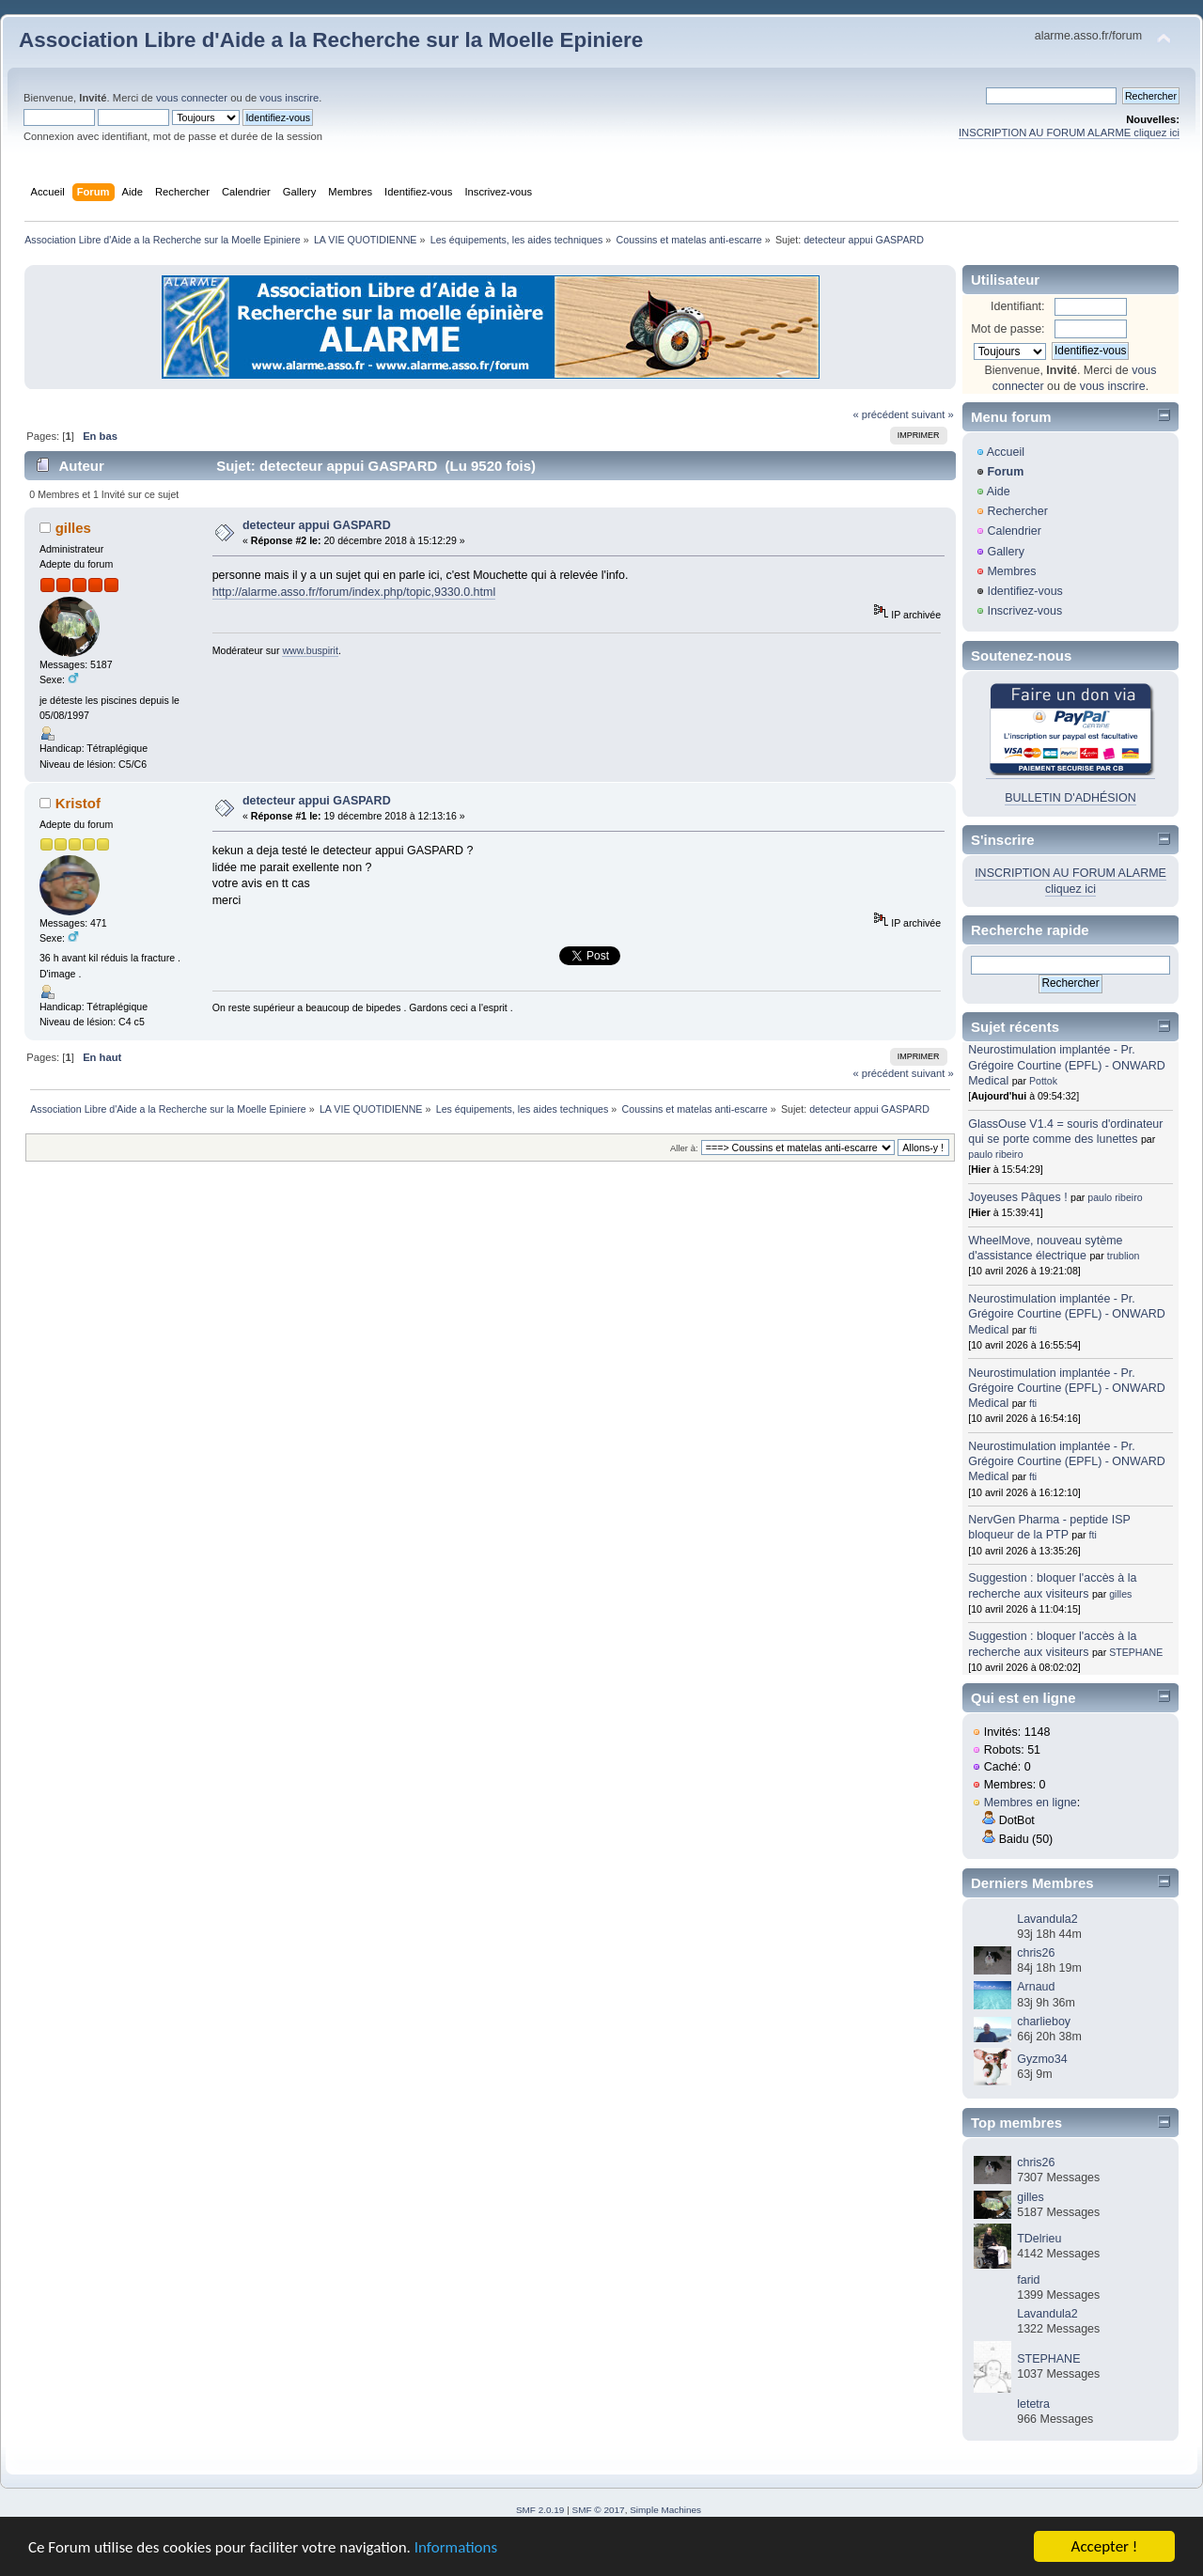 The height and width of the screenshot is (2576, 1203). I want to click on chris26, so click(1036, 1952).